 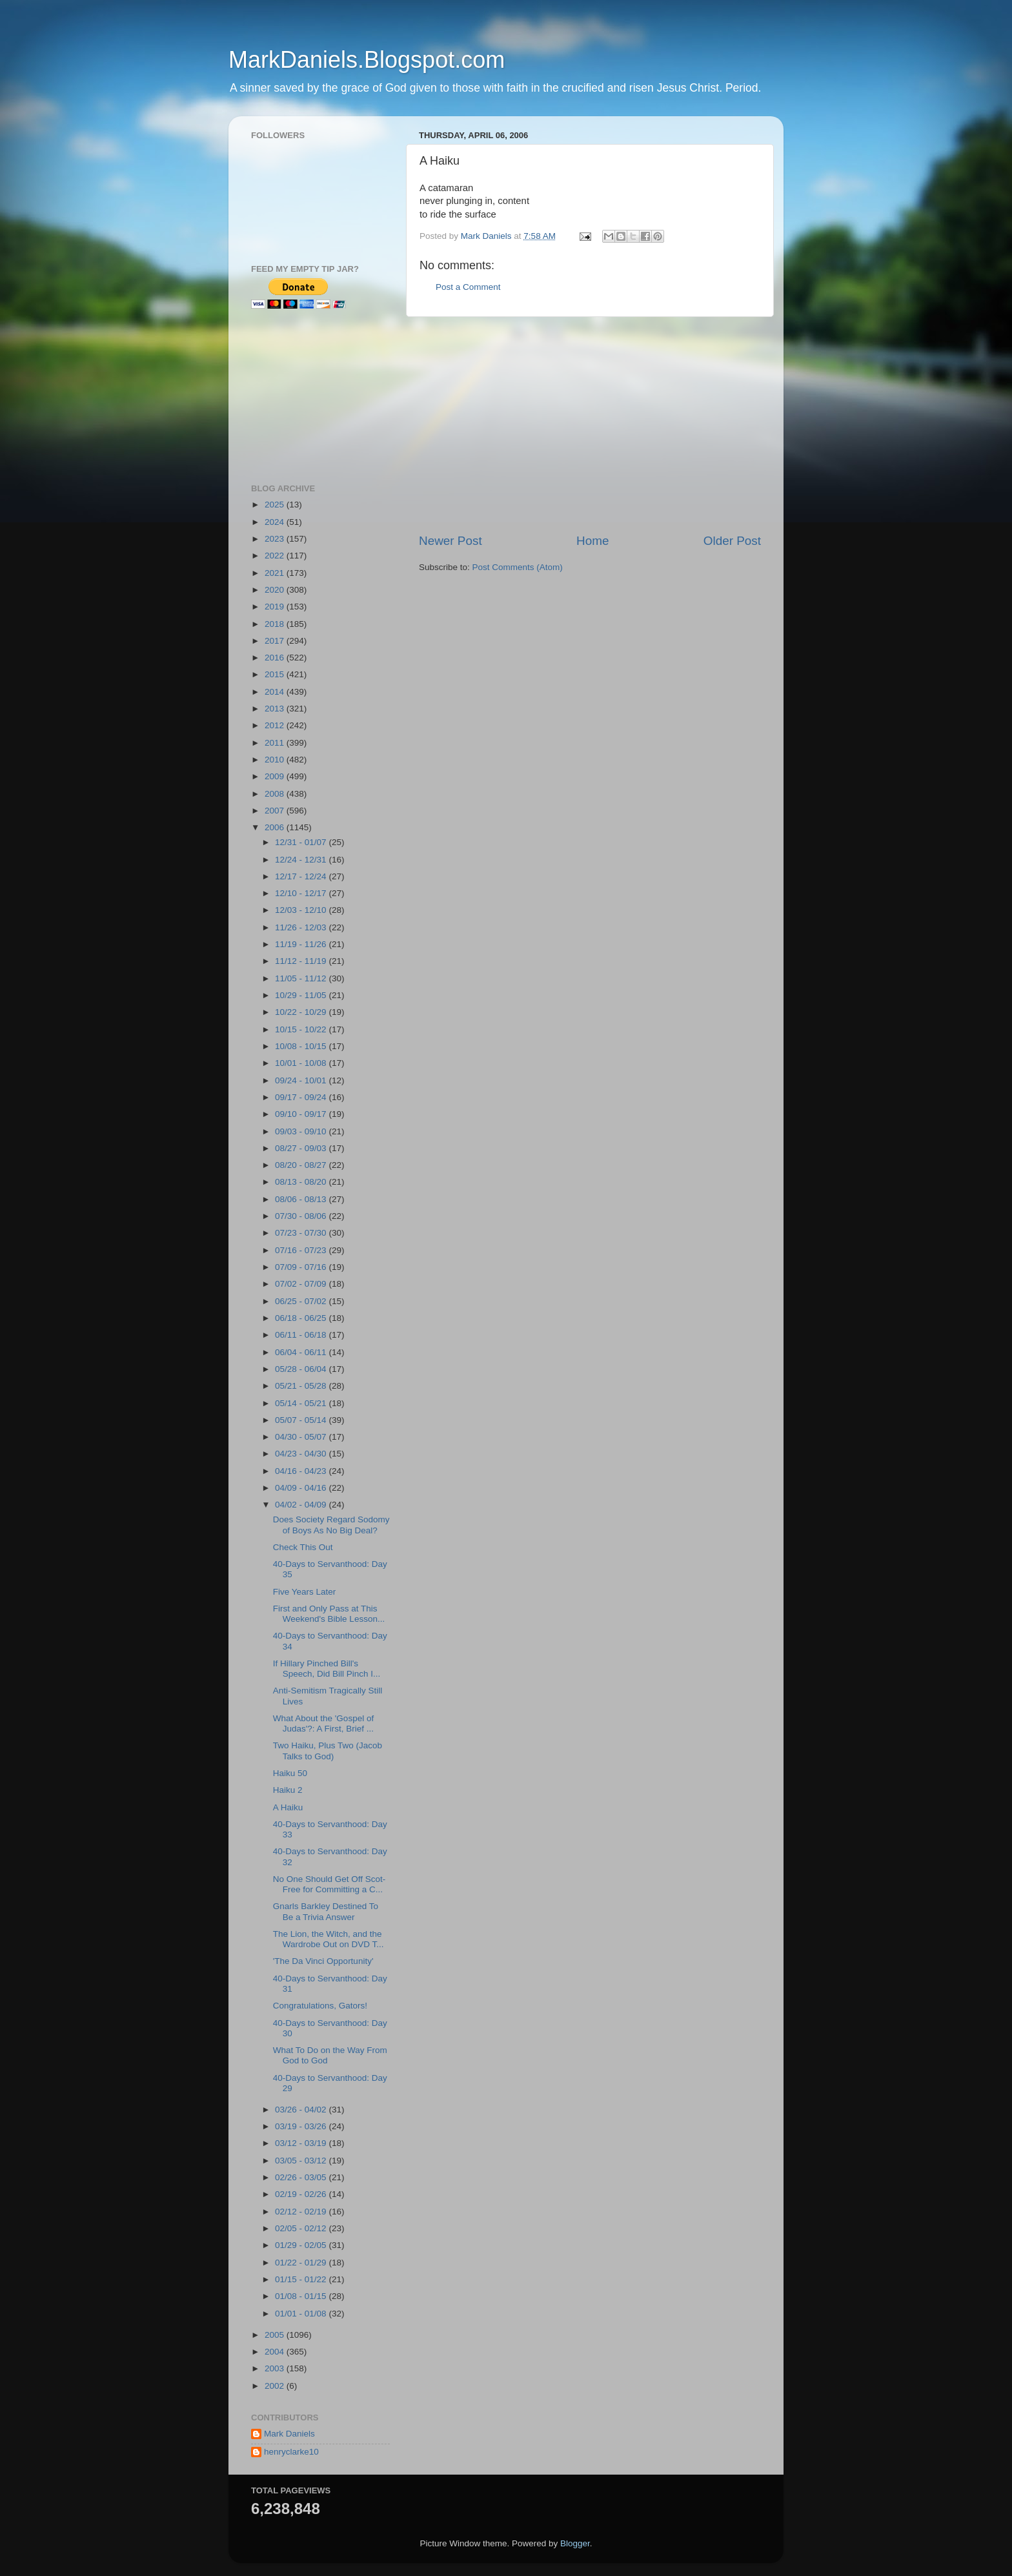 What do you see at coordinates (302, 1453) in the screenshot?
I see `04/23 - 04/30` at bounding box center [302, 1453].